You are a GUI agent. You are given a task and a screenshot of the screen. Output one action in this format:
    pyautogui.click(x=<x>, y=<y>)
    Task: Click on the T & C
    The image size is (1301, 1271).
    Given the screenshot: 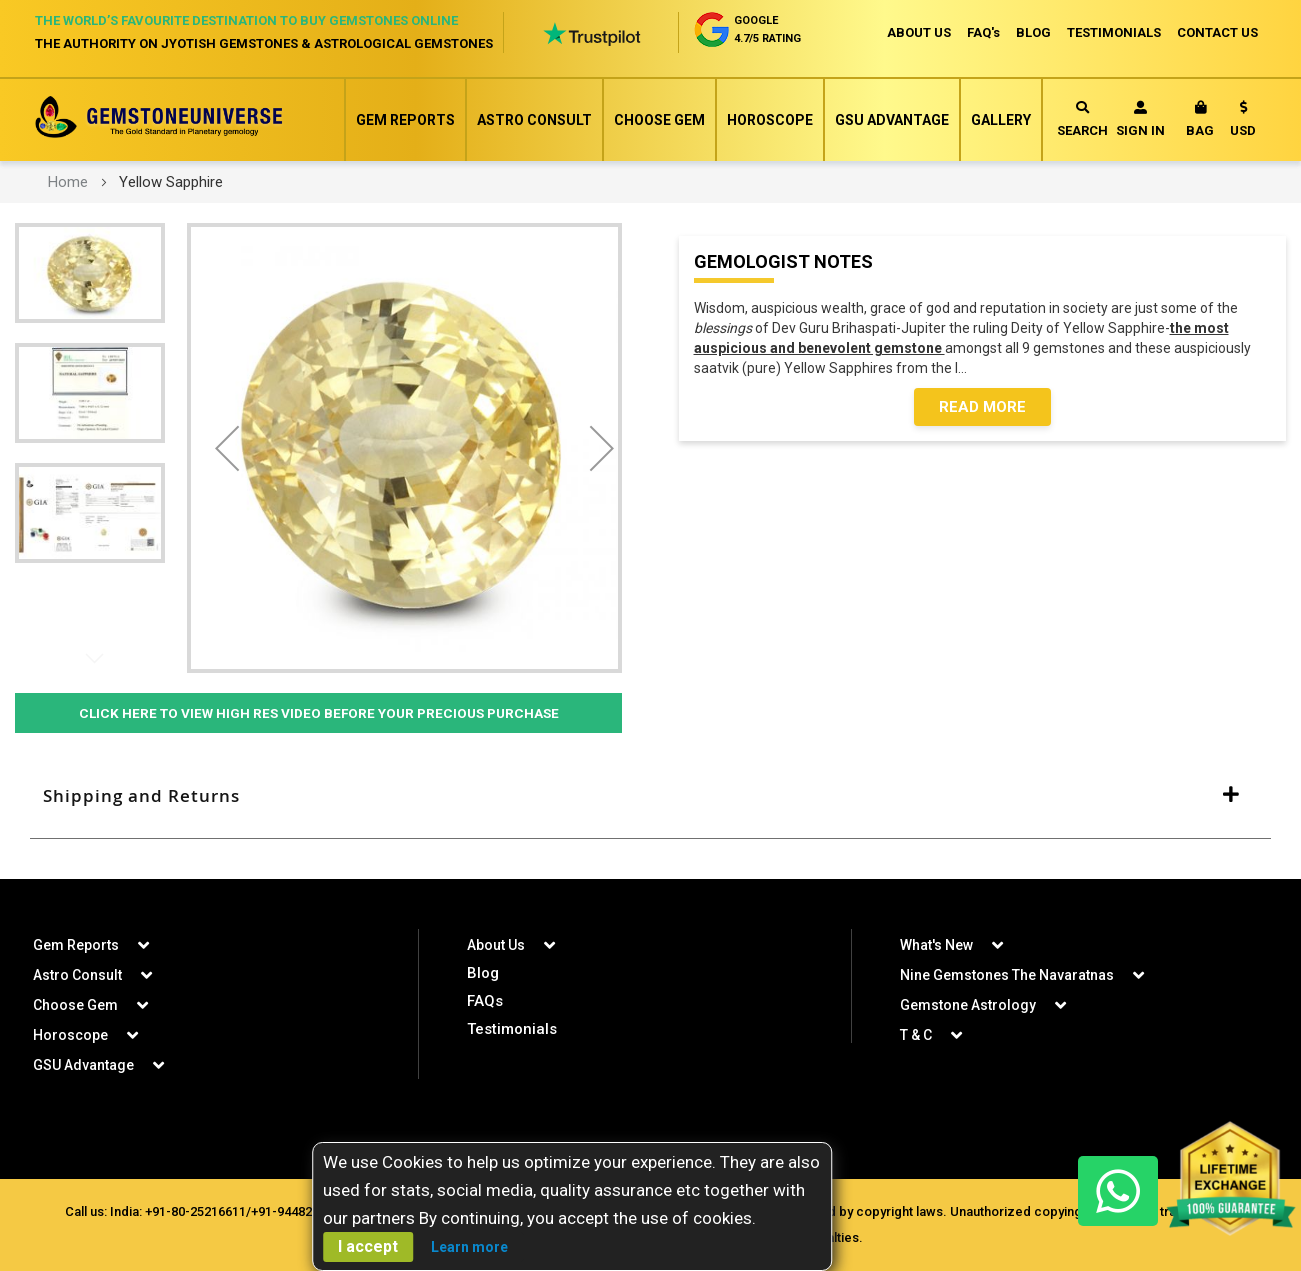 What is the action you would take?
    pyautogui.click(x=916, y=1035)
    